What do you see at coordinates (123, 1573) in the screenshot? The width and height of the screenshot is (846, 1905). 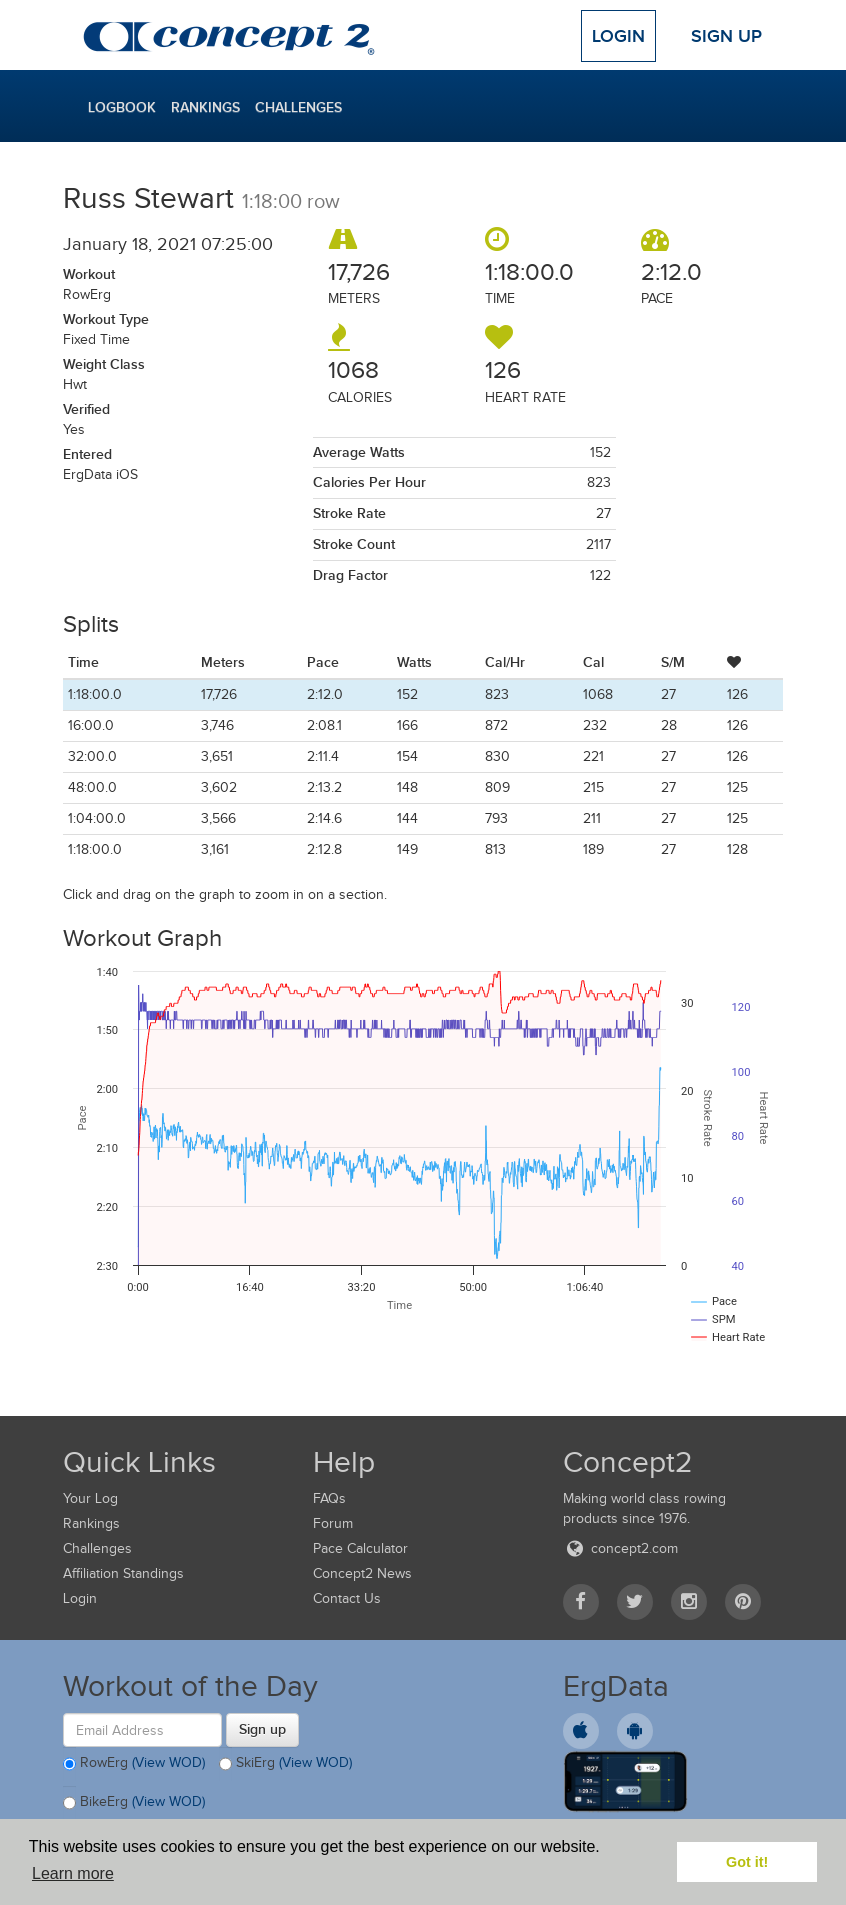 I see `Affiliation Standings` at bounding box center [123, 1573].